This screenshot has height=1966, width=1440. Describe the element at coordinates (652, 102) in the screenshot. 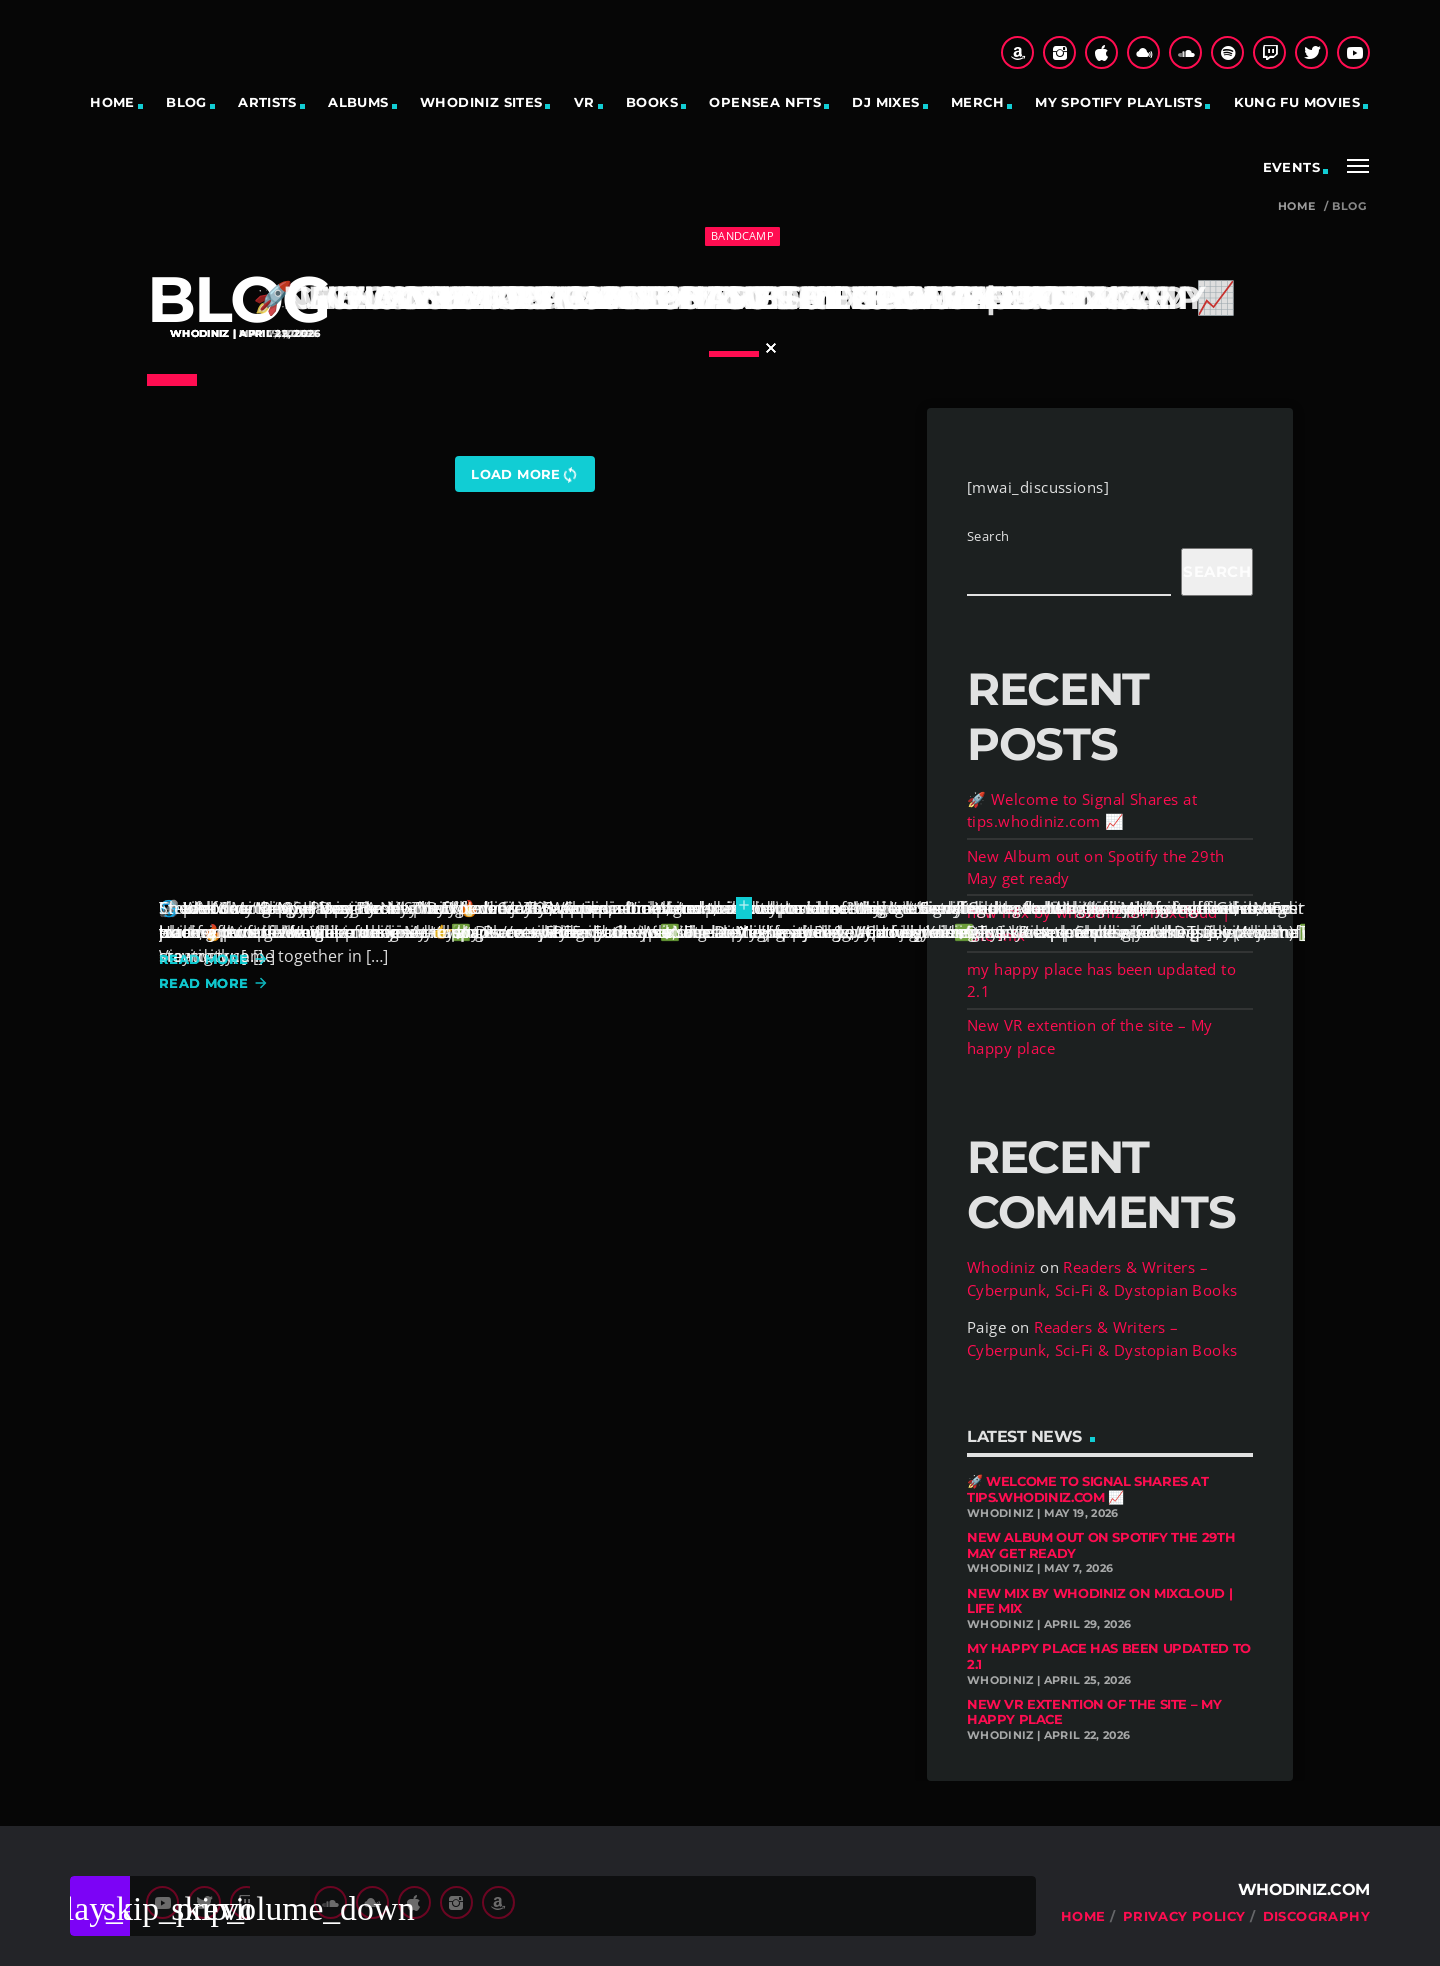

I see `Books` at that location.